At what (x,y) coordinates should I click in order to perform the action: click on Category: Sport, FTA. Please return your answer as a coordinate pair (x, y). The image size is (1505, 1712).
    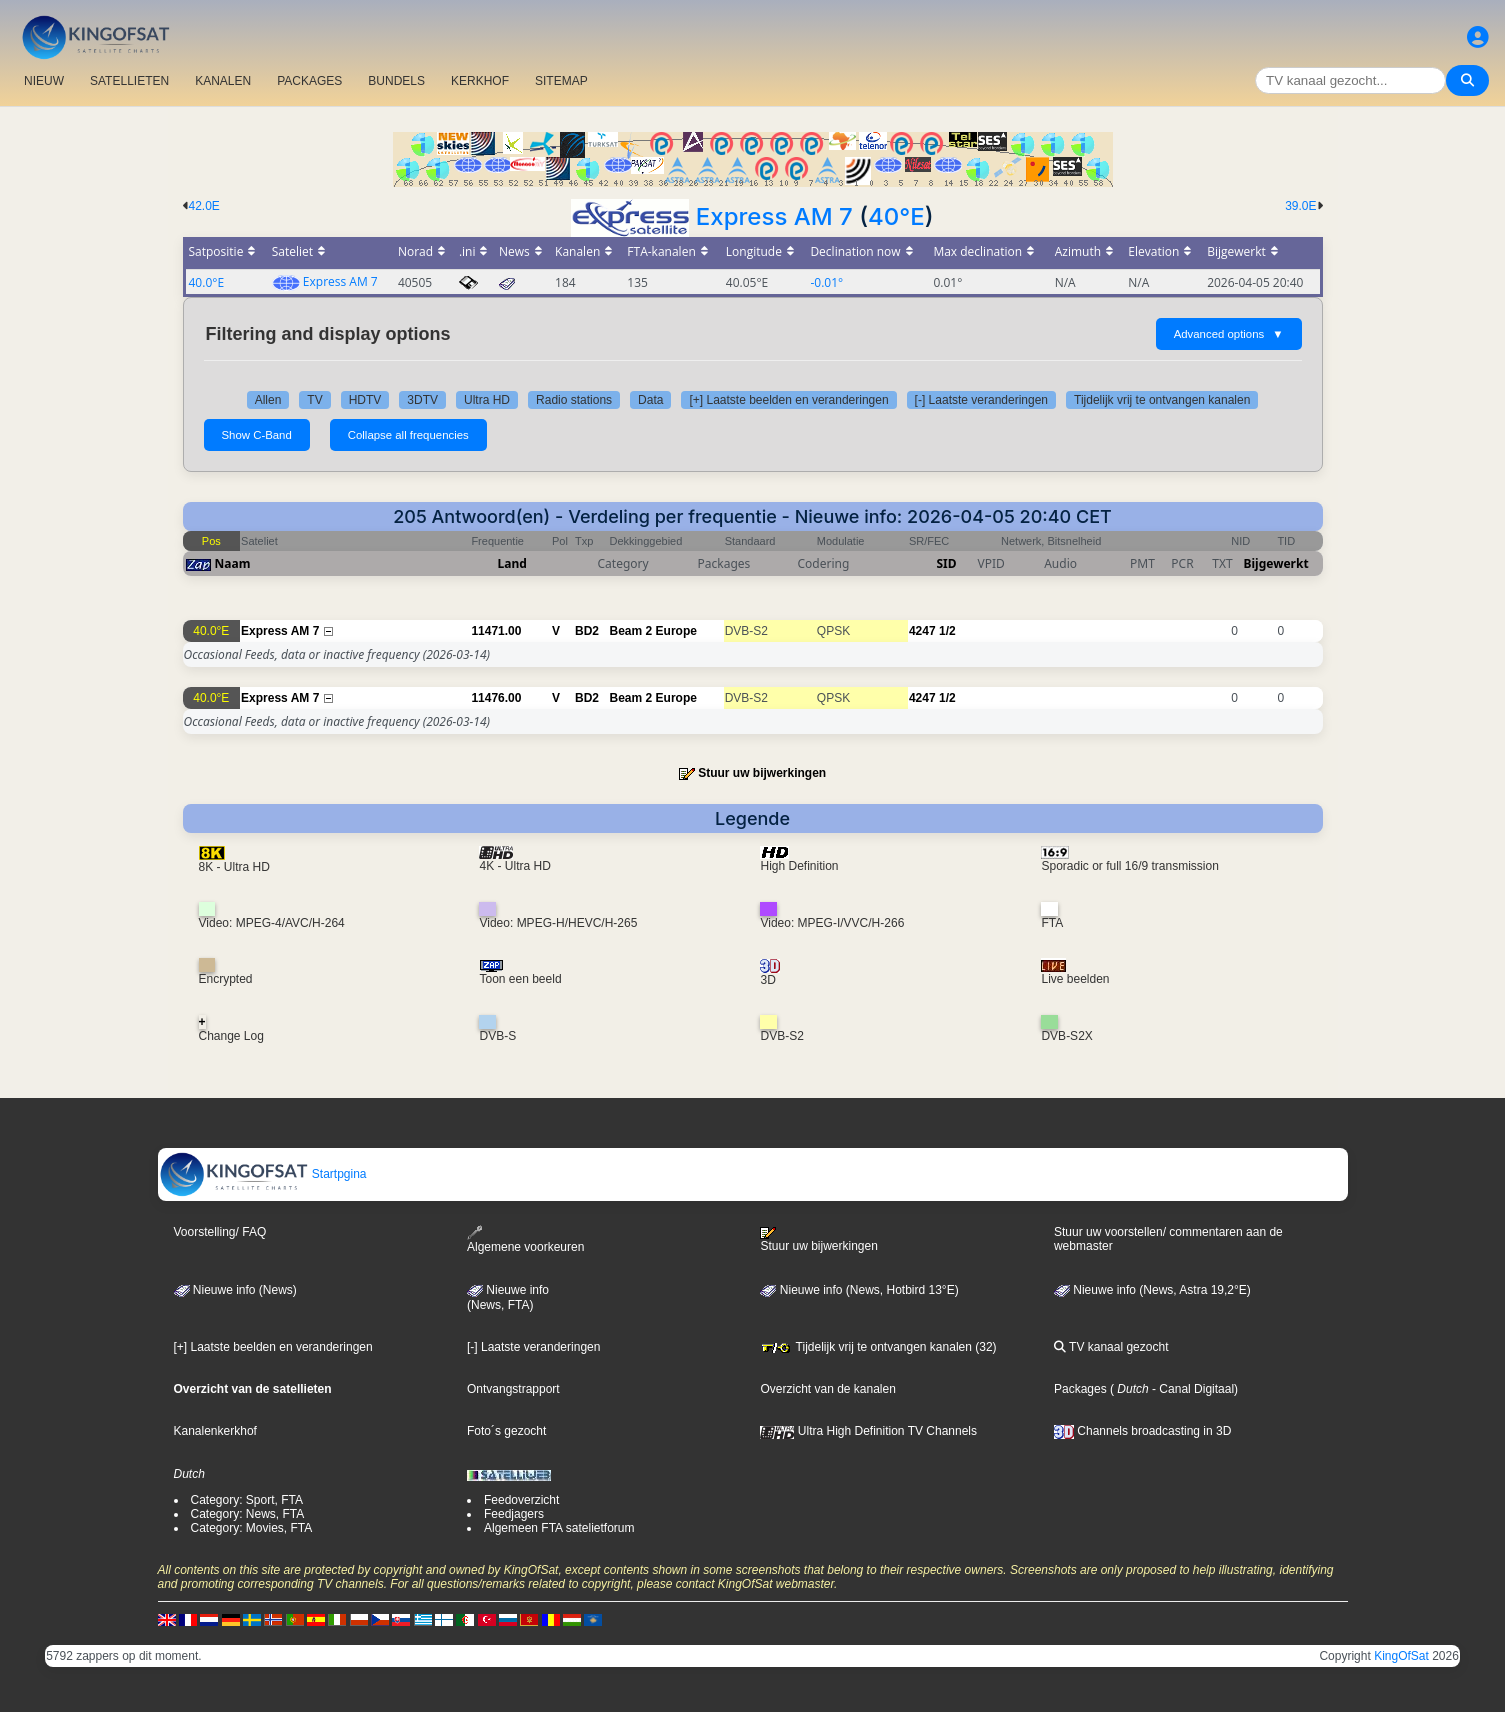
    Looking at the image, I should click on (247, 1500).